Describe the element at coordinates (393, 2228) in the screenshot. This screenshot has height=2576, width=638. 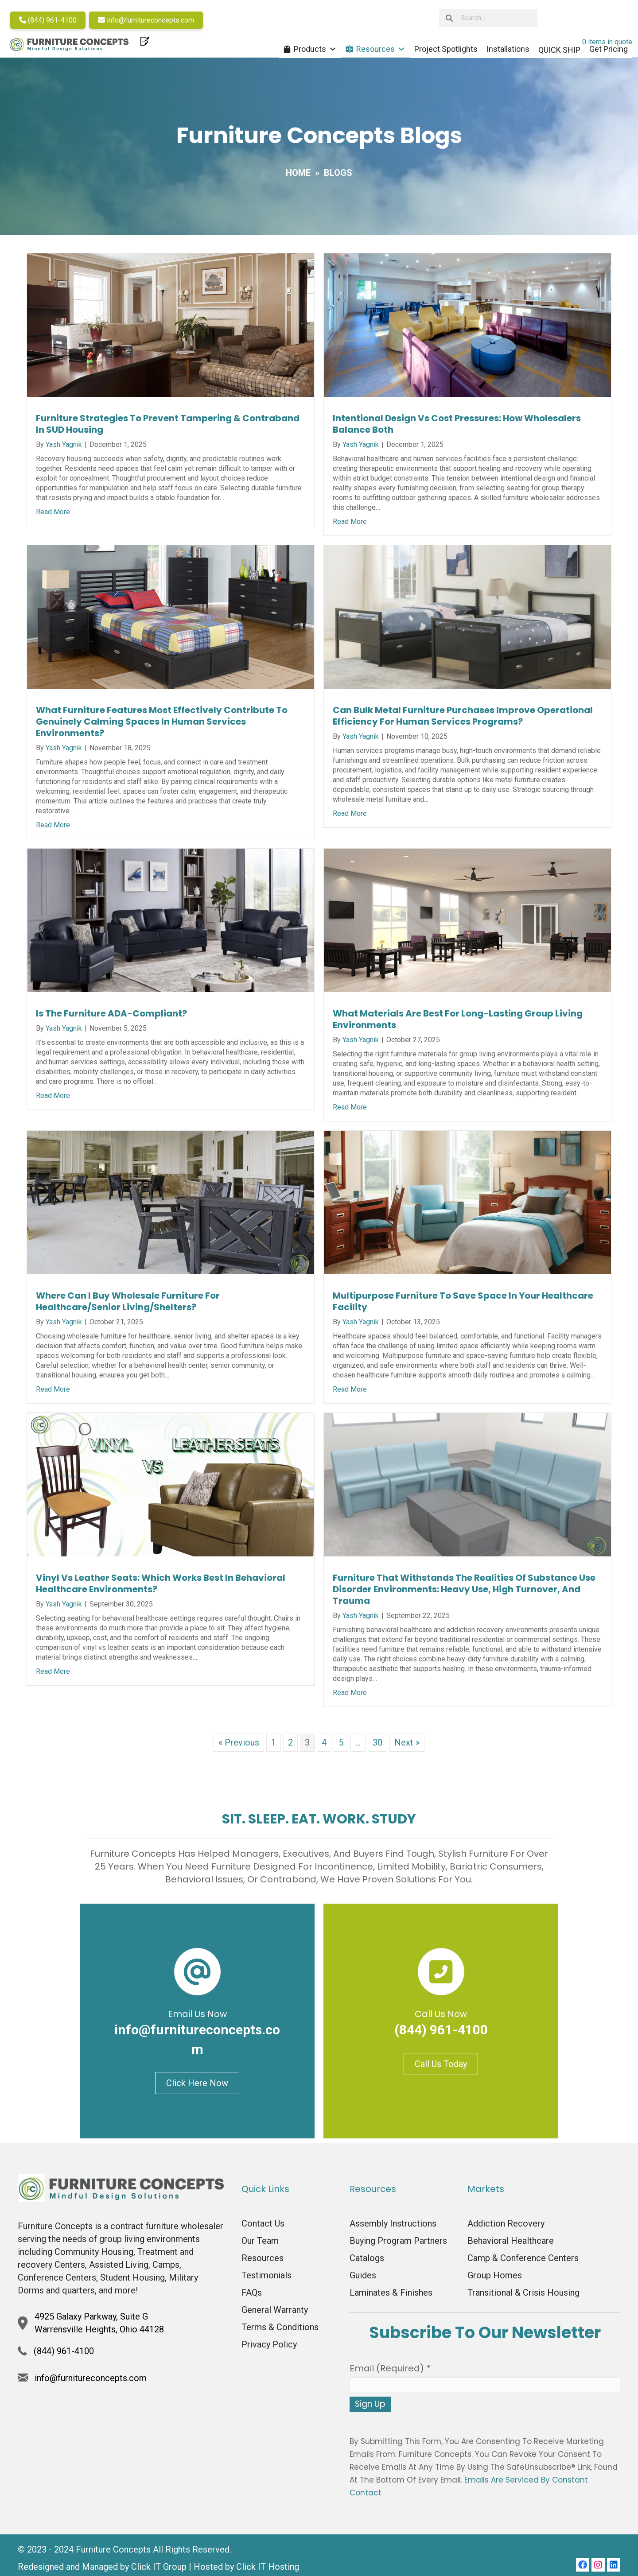
I see `Assembly Instructions` at that location.